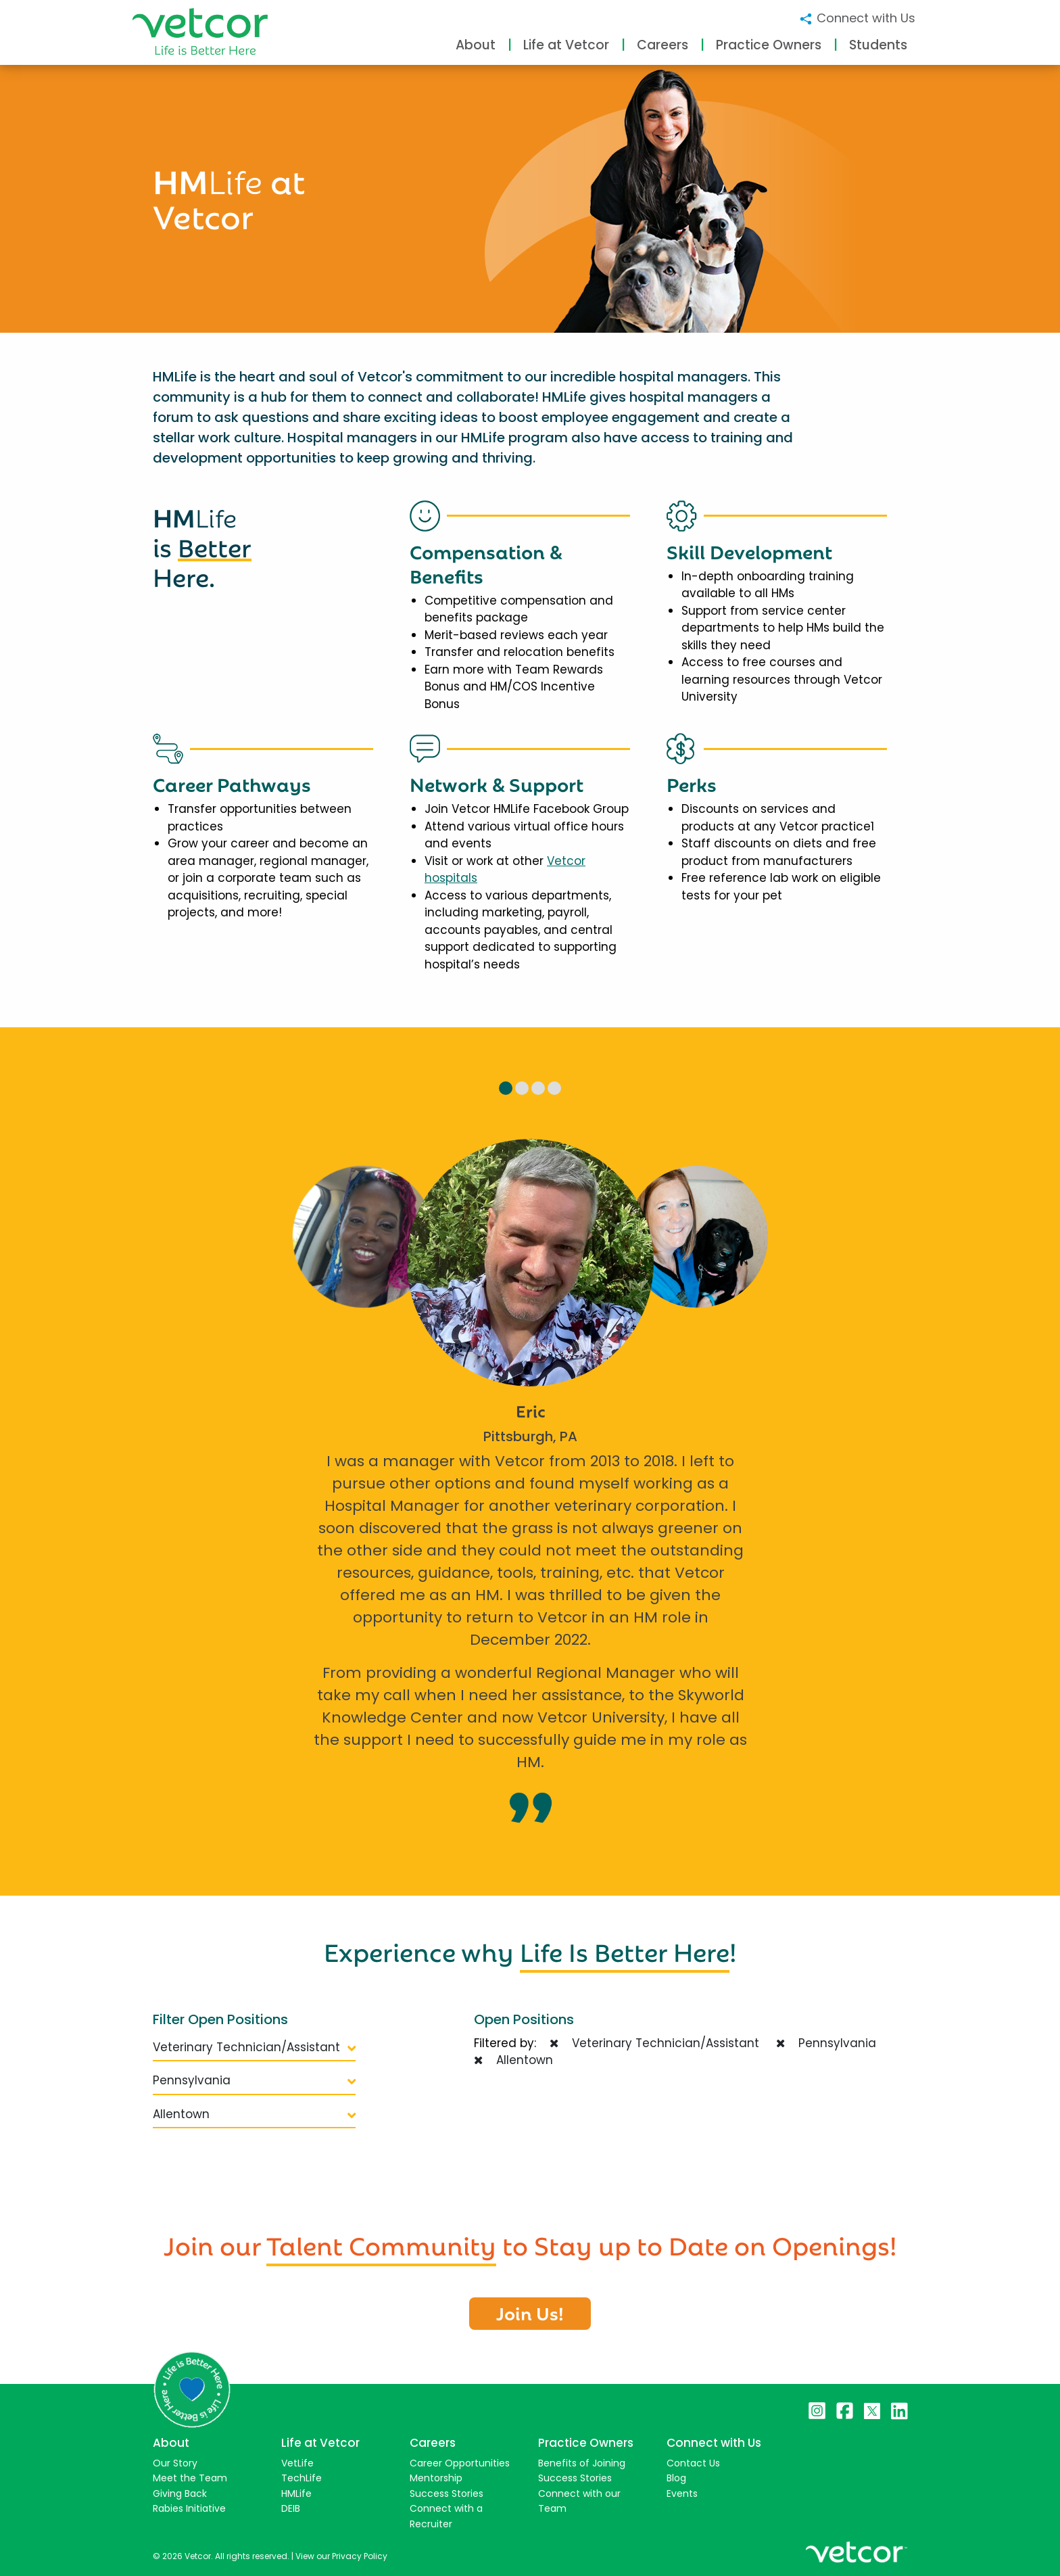 The height and width of the screenshot is (2576, 1060). What do you see at coordinates (446, 2493) in the screenshot?
I see `Success Stories` at bounding box center [446, 2493].